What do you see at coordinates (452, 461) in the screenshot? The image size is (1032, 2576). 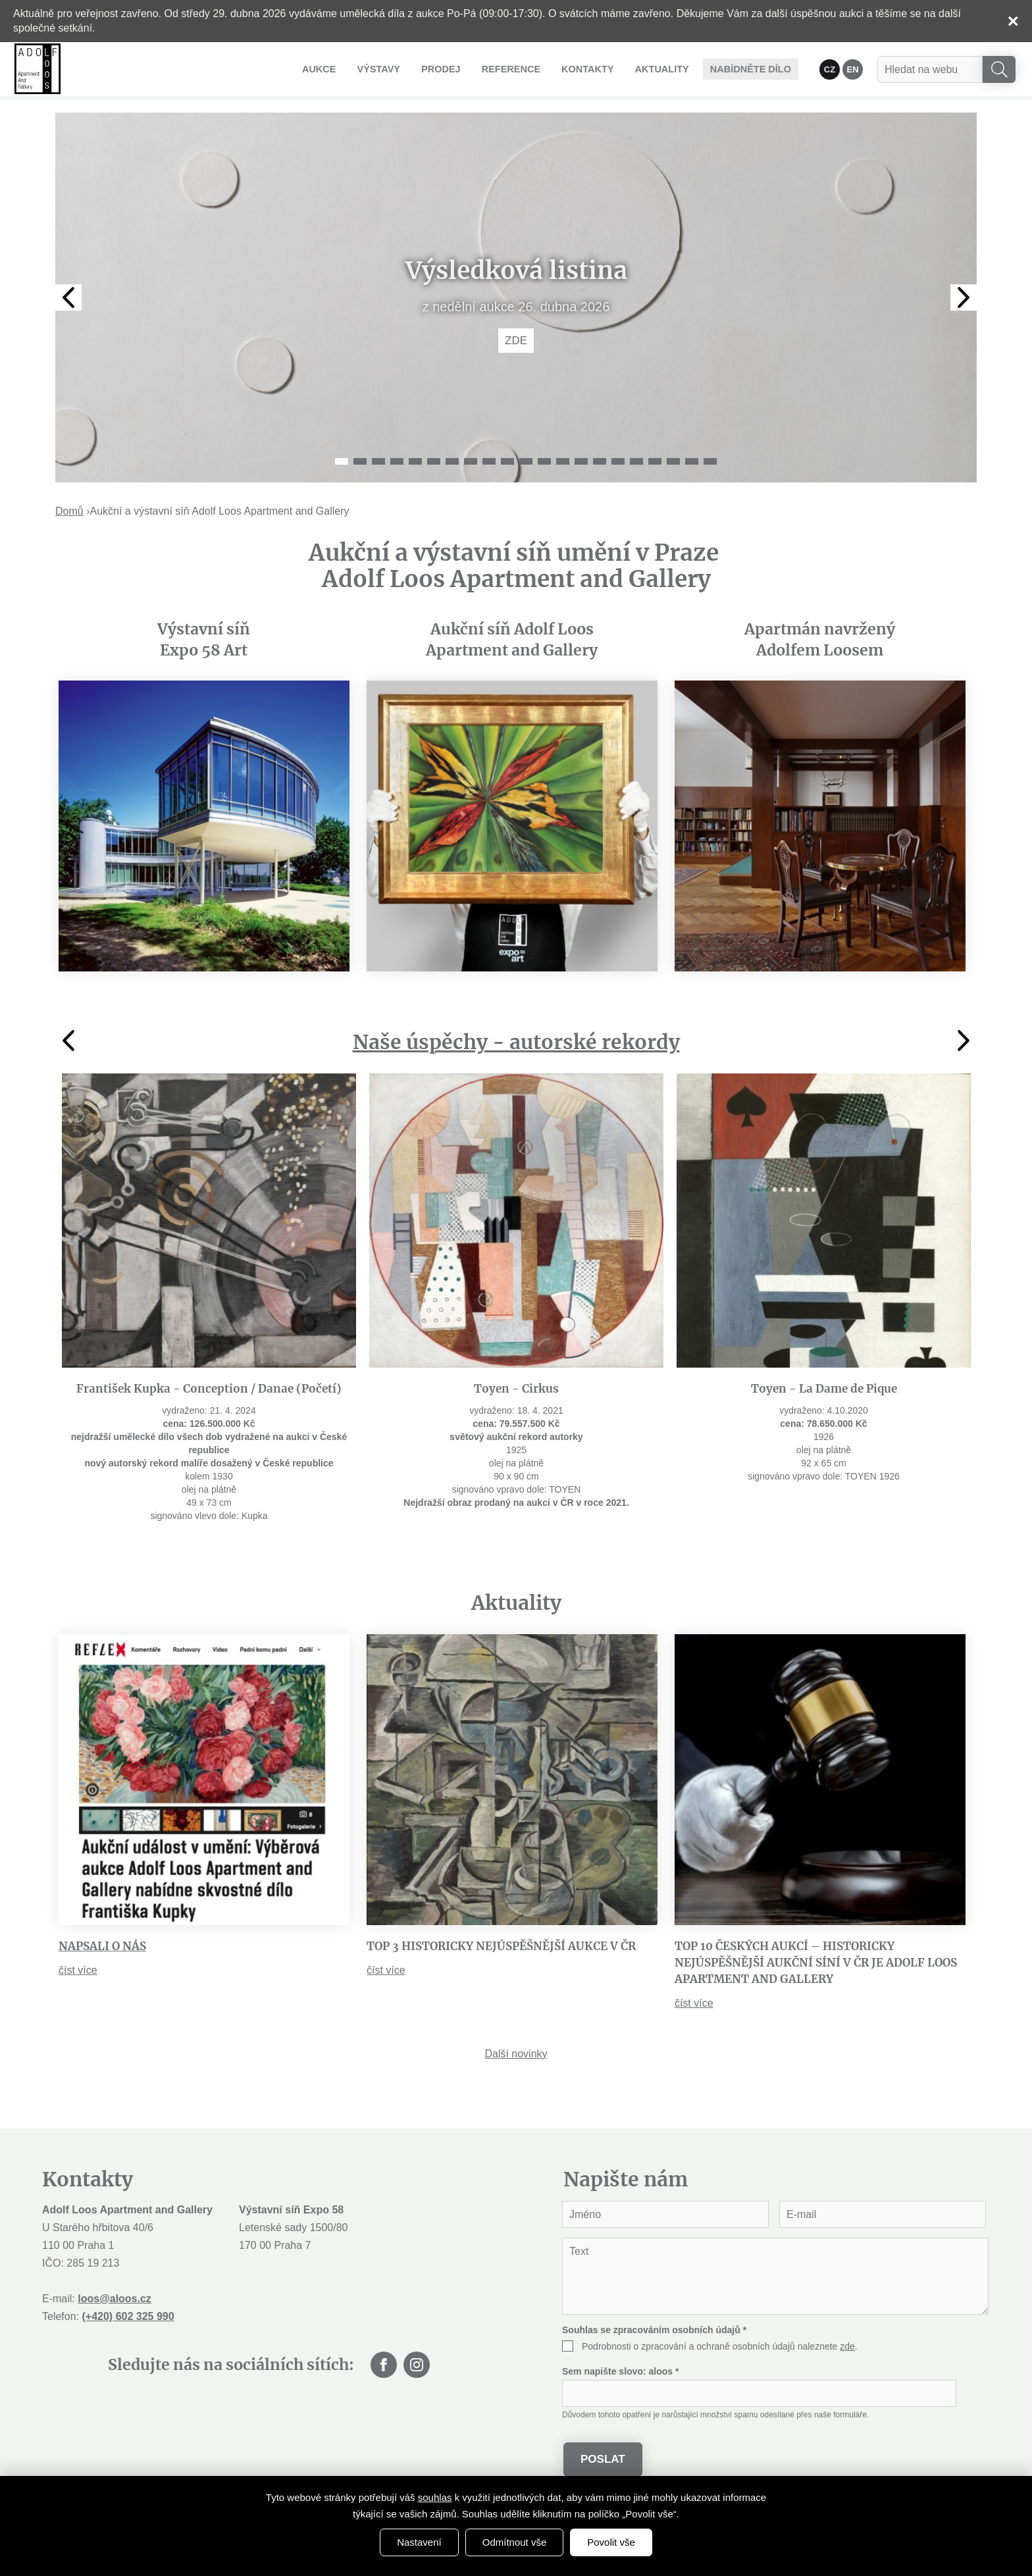 I see `7 [tab]` at bounding box center [452, 461].